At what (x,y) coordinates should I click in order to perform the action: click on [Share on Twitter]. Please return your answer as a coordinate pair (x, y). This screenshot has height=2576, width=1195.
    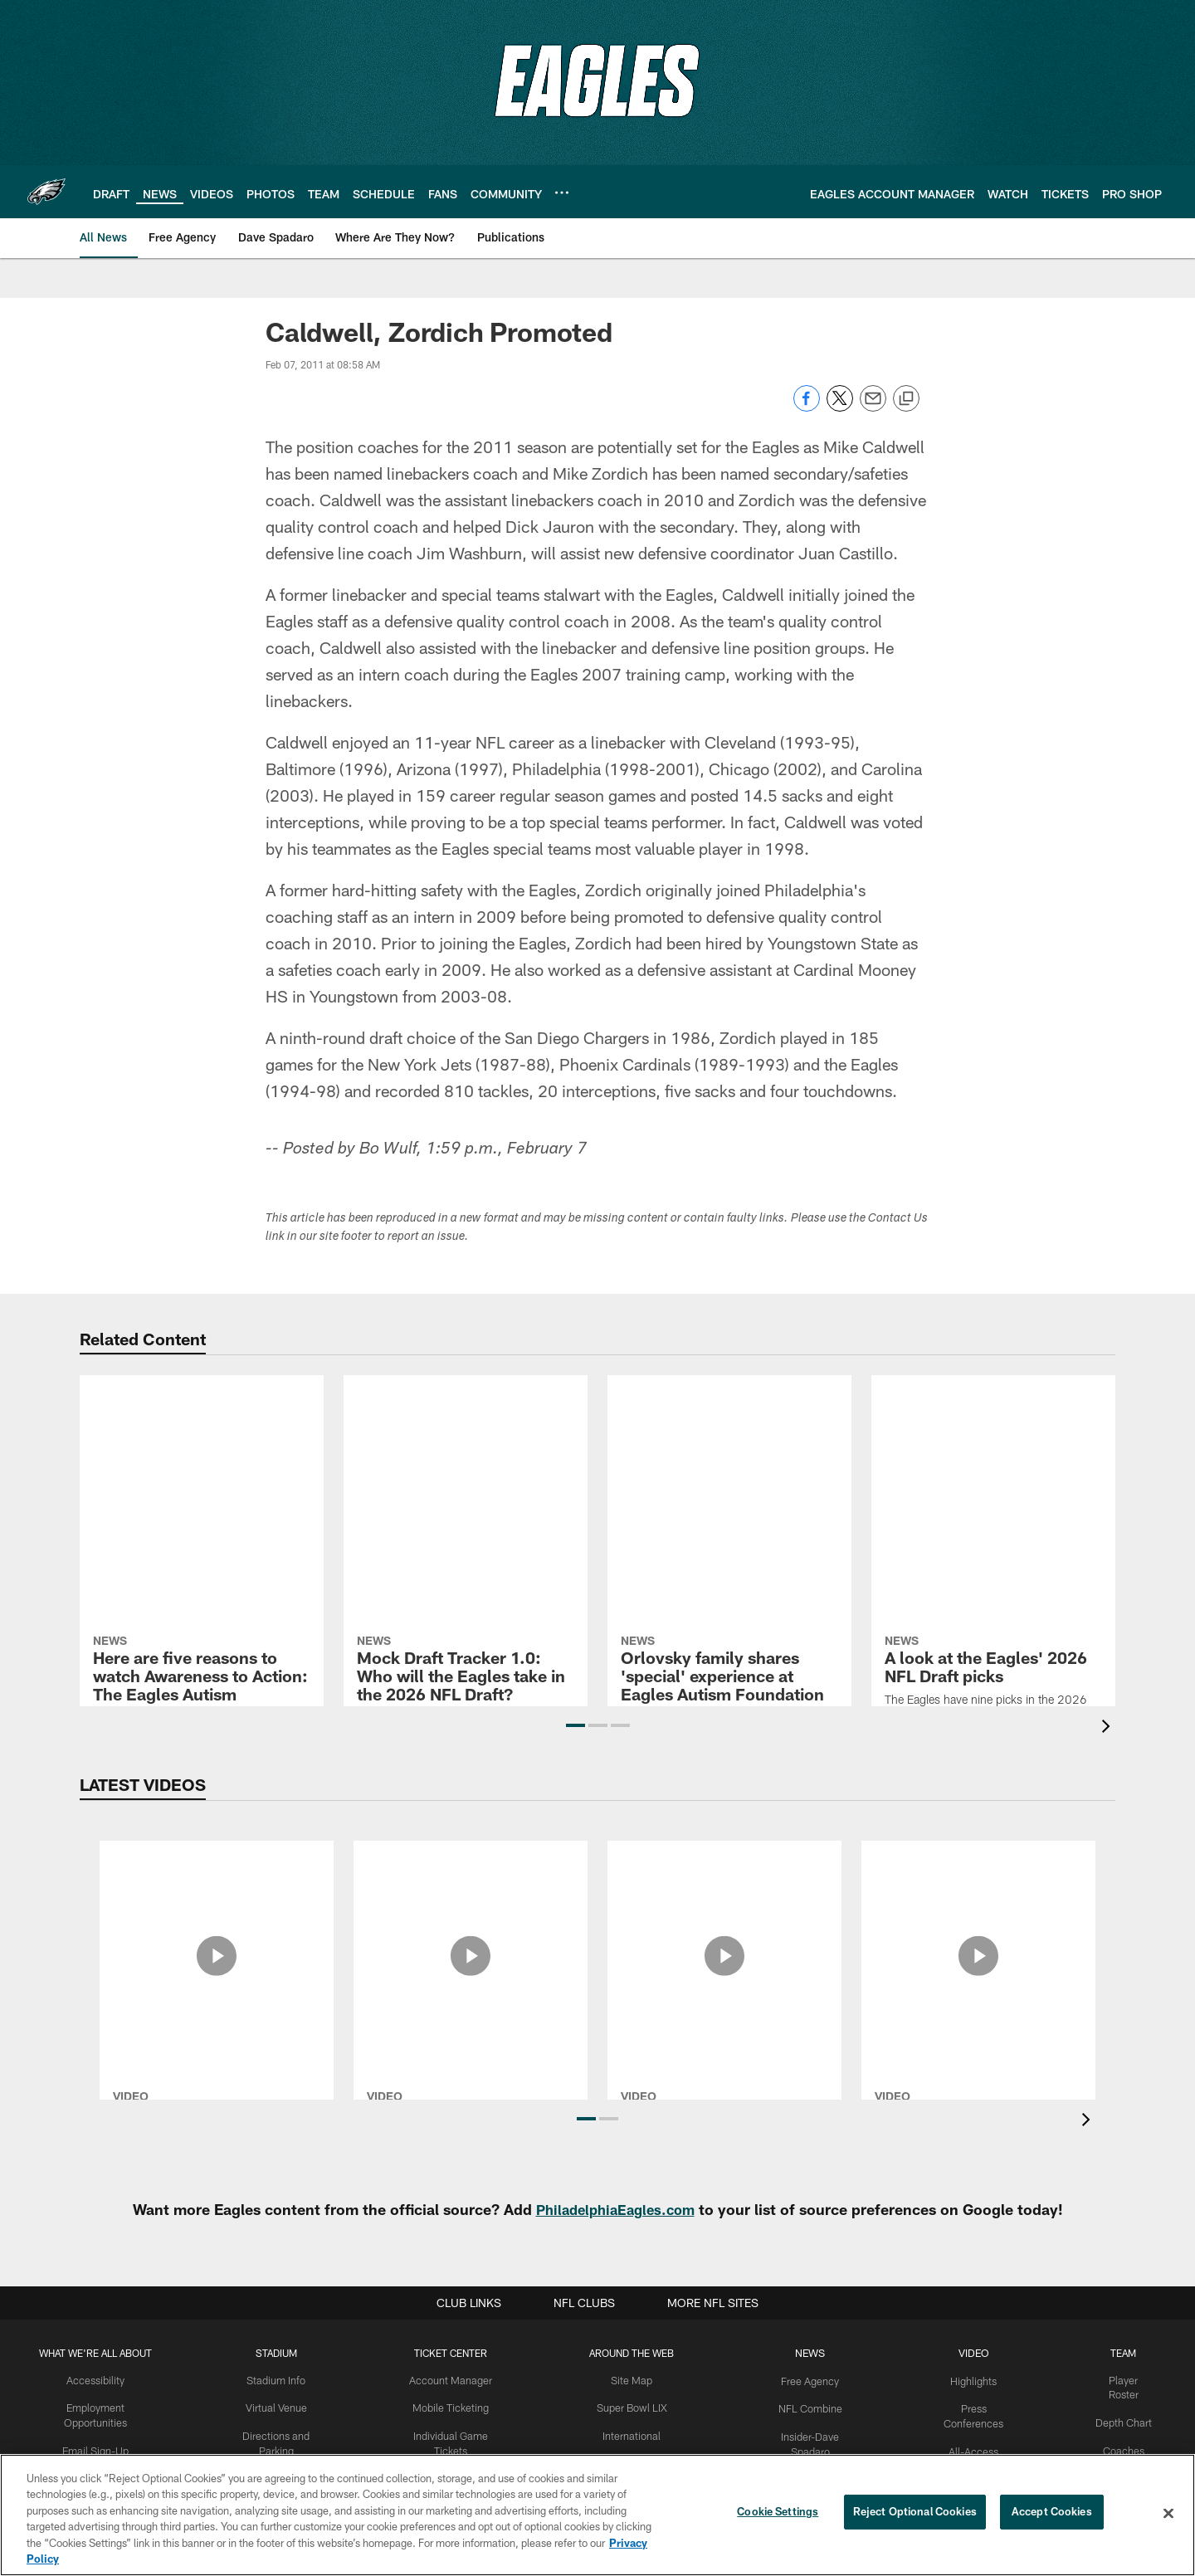
    Looking at the image, I should click on (840, 407).